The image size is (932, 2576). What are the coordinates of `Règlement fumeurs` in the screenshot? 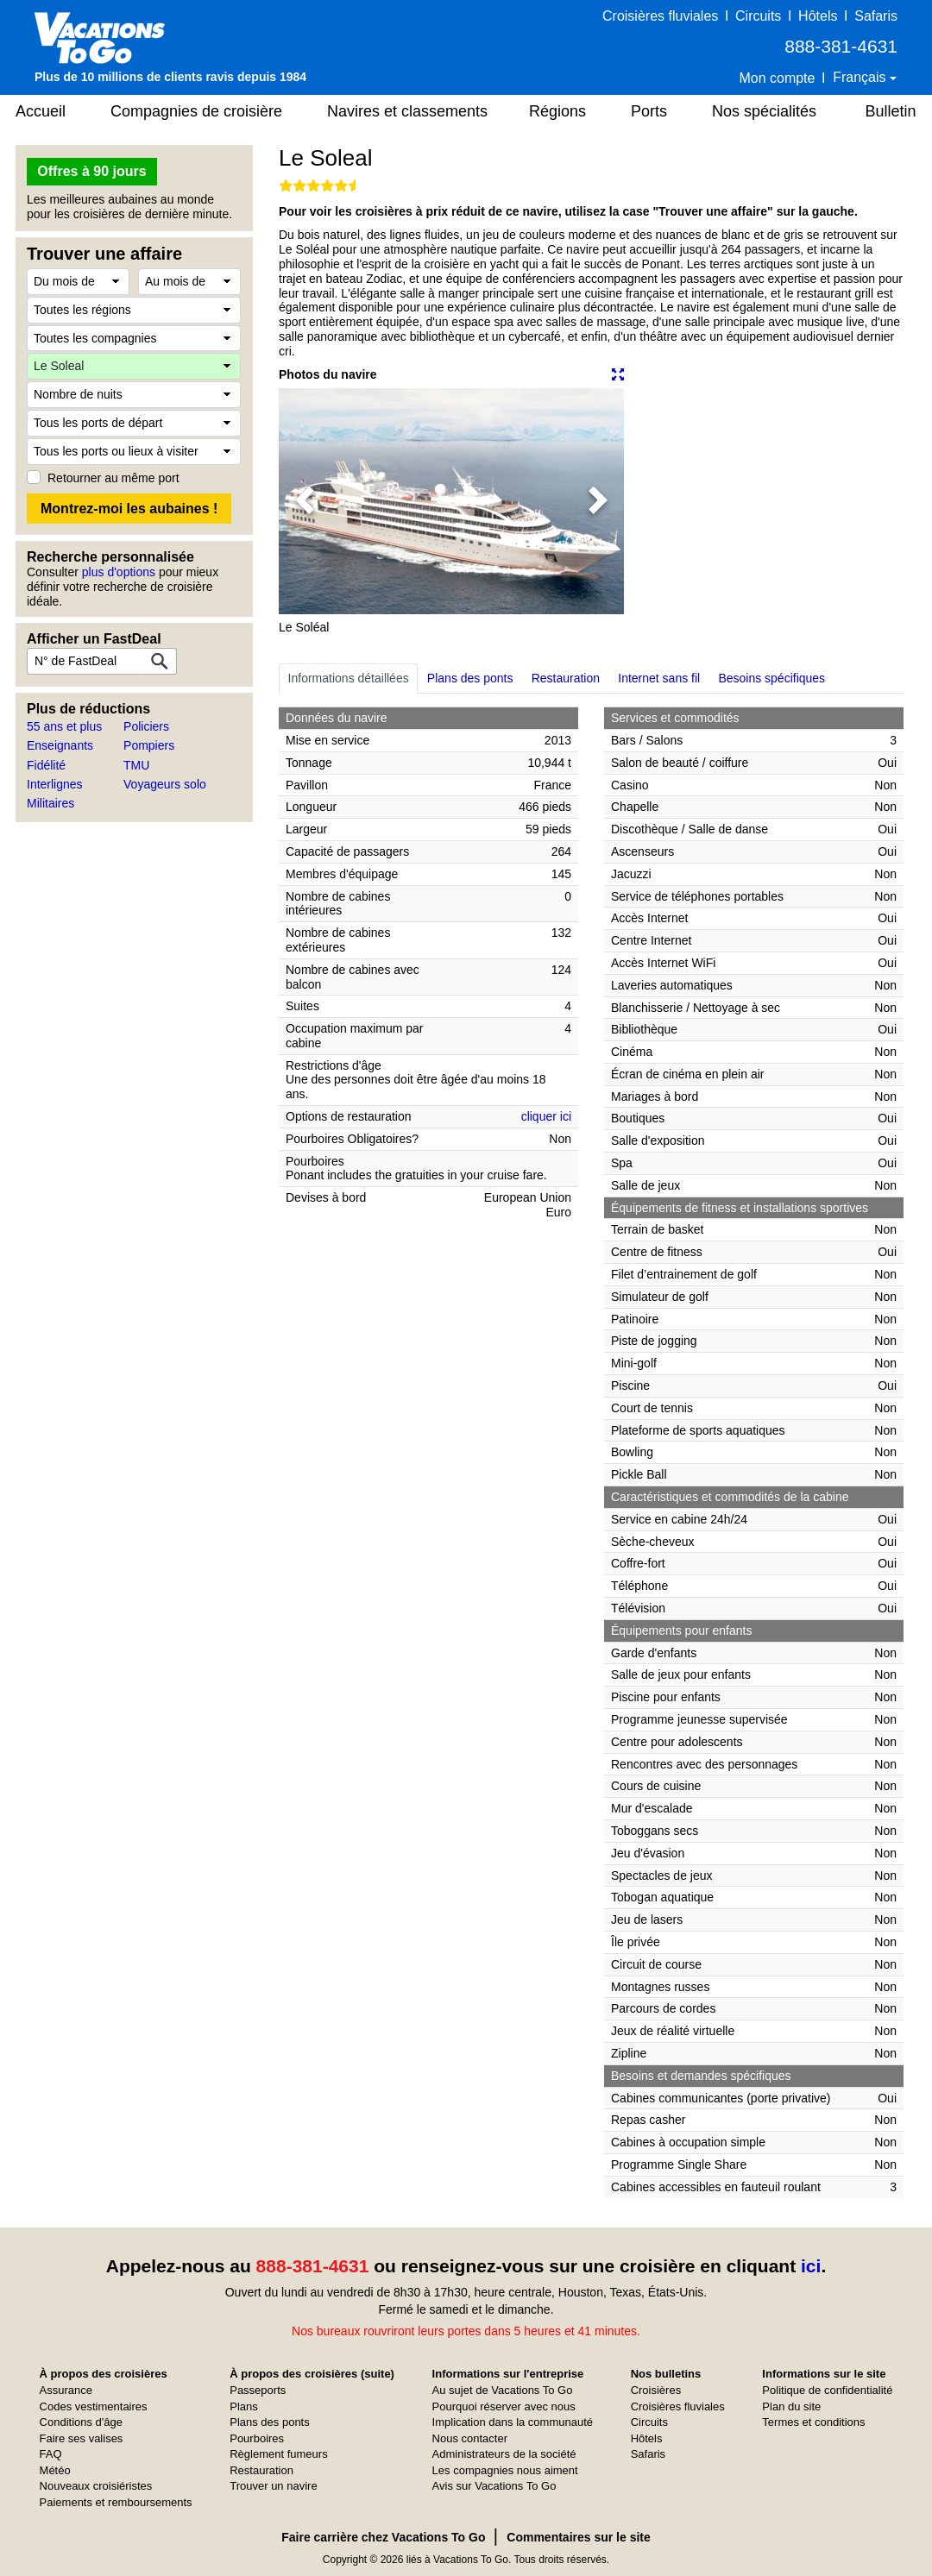 It's located at (278, 2453).